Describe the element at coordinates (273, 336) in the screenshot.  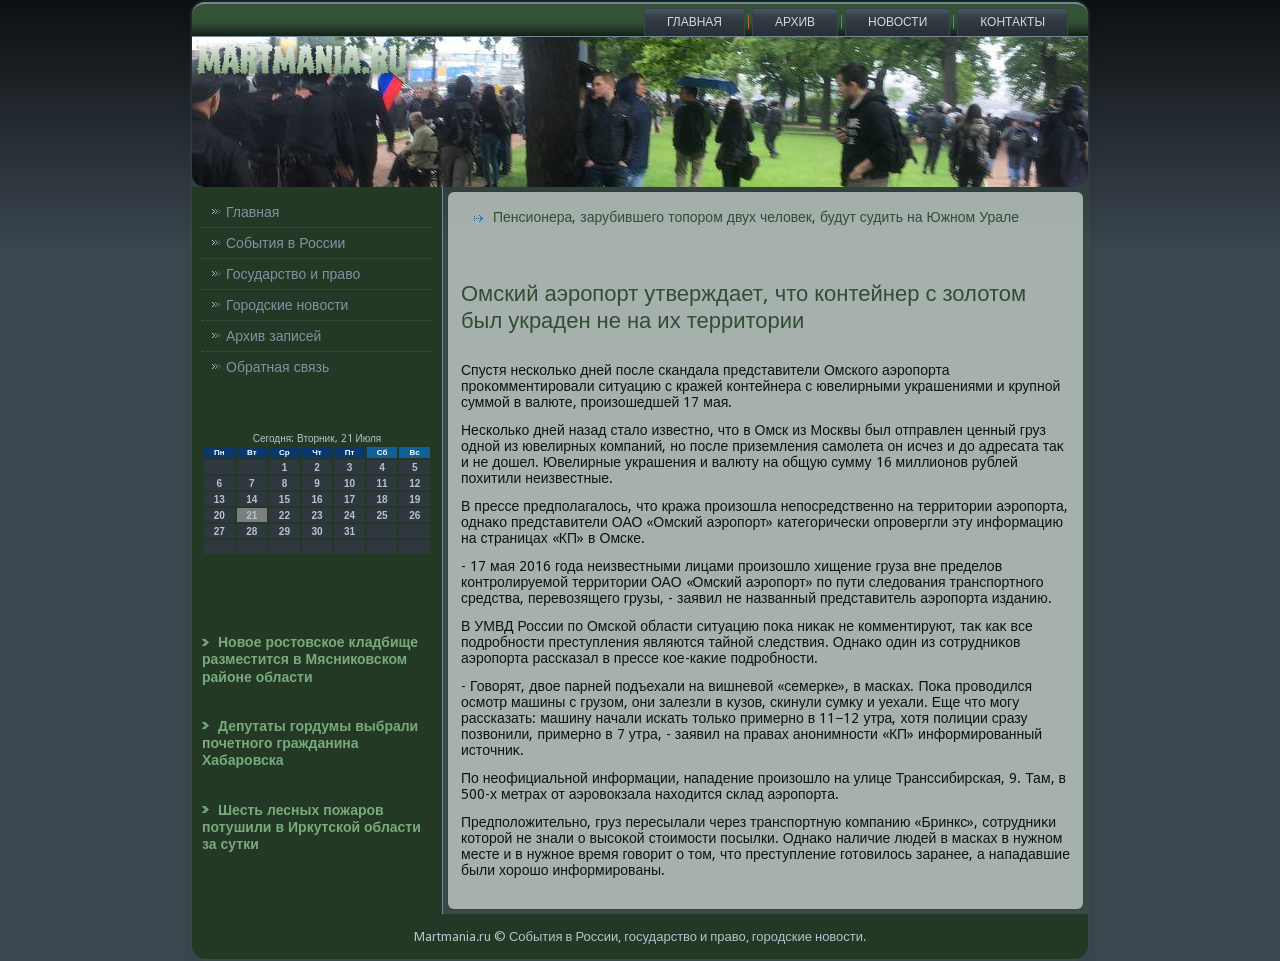
I see `Архив записей` at that location.